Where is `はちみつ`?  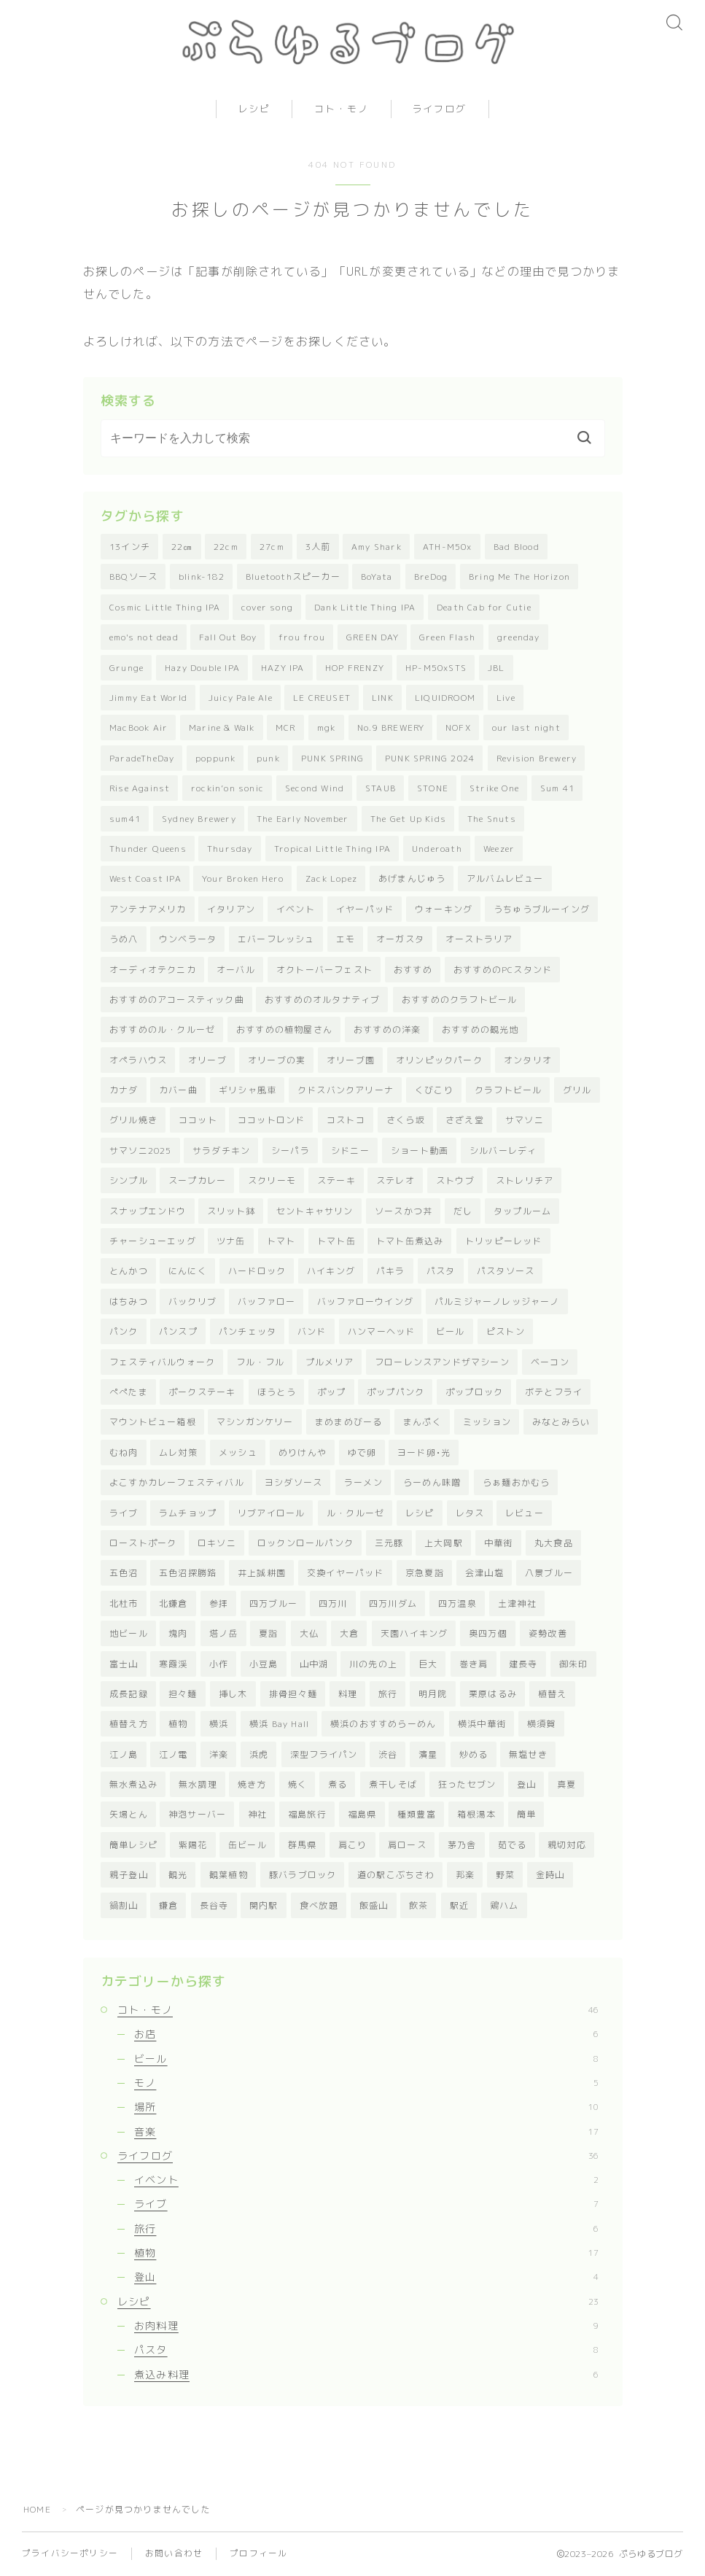
はちみつ is located at coordinates (128, 1301).